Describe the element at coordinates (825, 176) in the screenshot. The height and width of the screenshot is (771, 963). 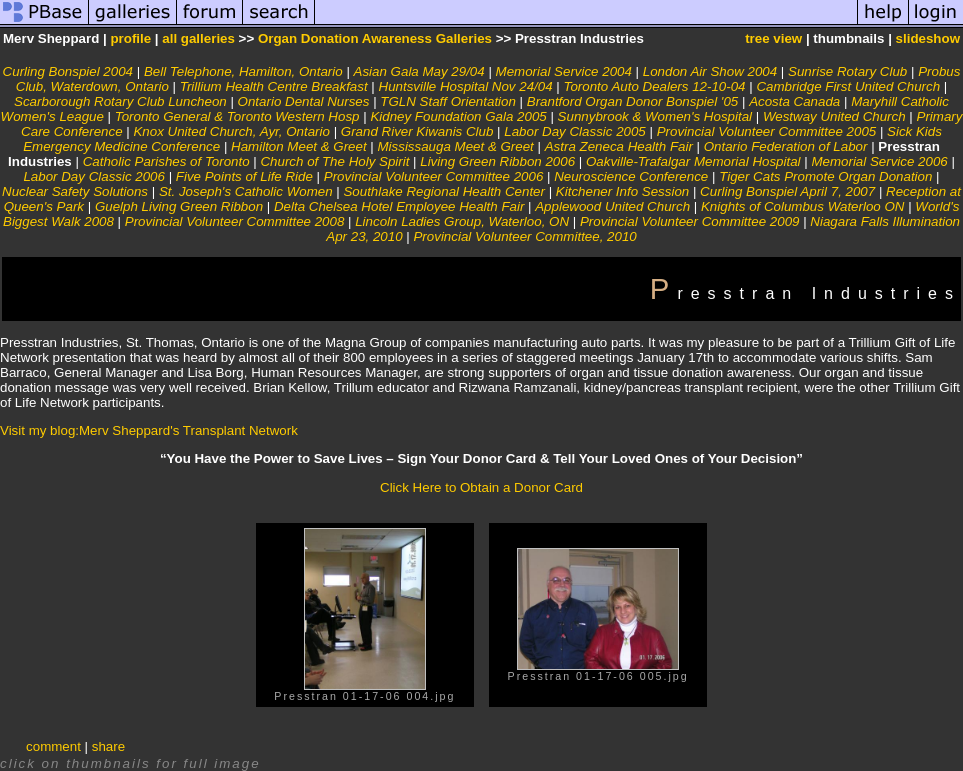
I see `Tiger Cats Promote Organ Donation` at that location.